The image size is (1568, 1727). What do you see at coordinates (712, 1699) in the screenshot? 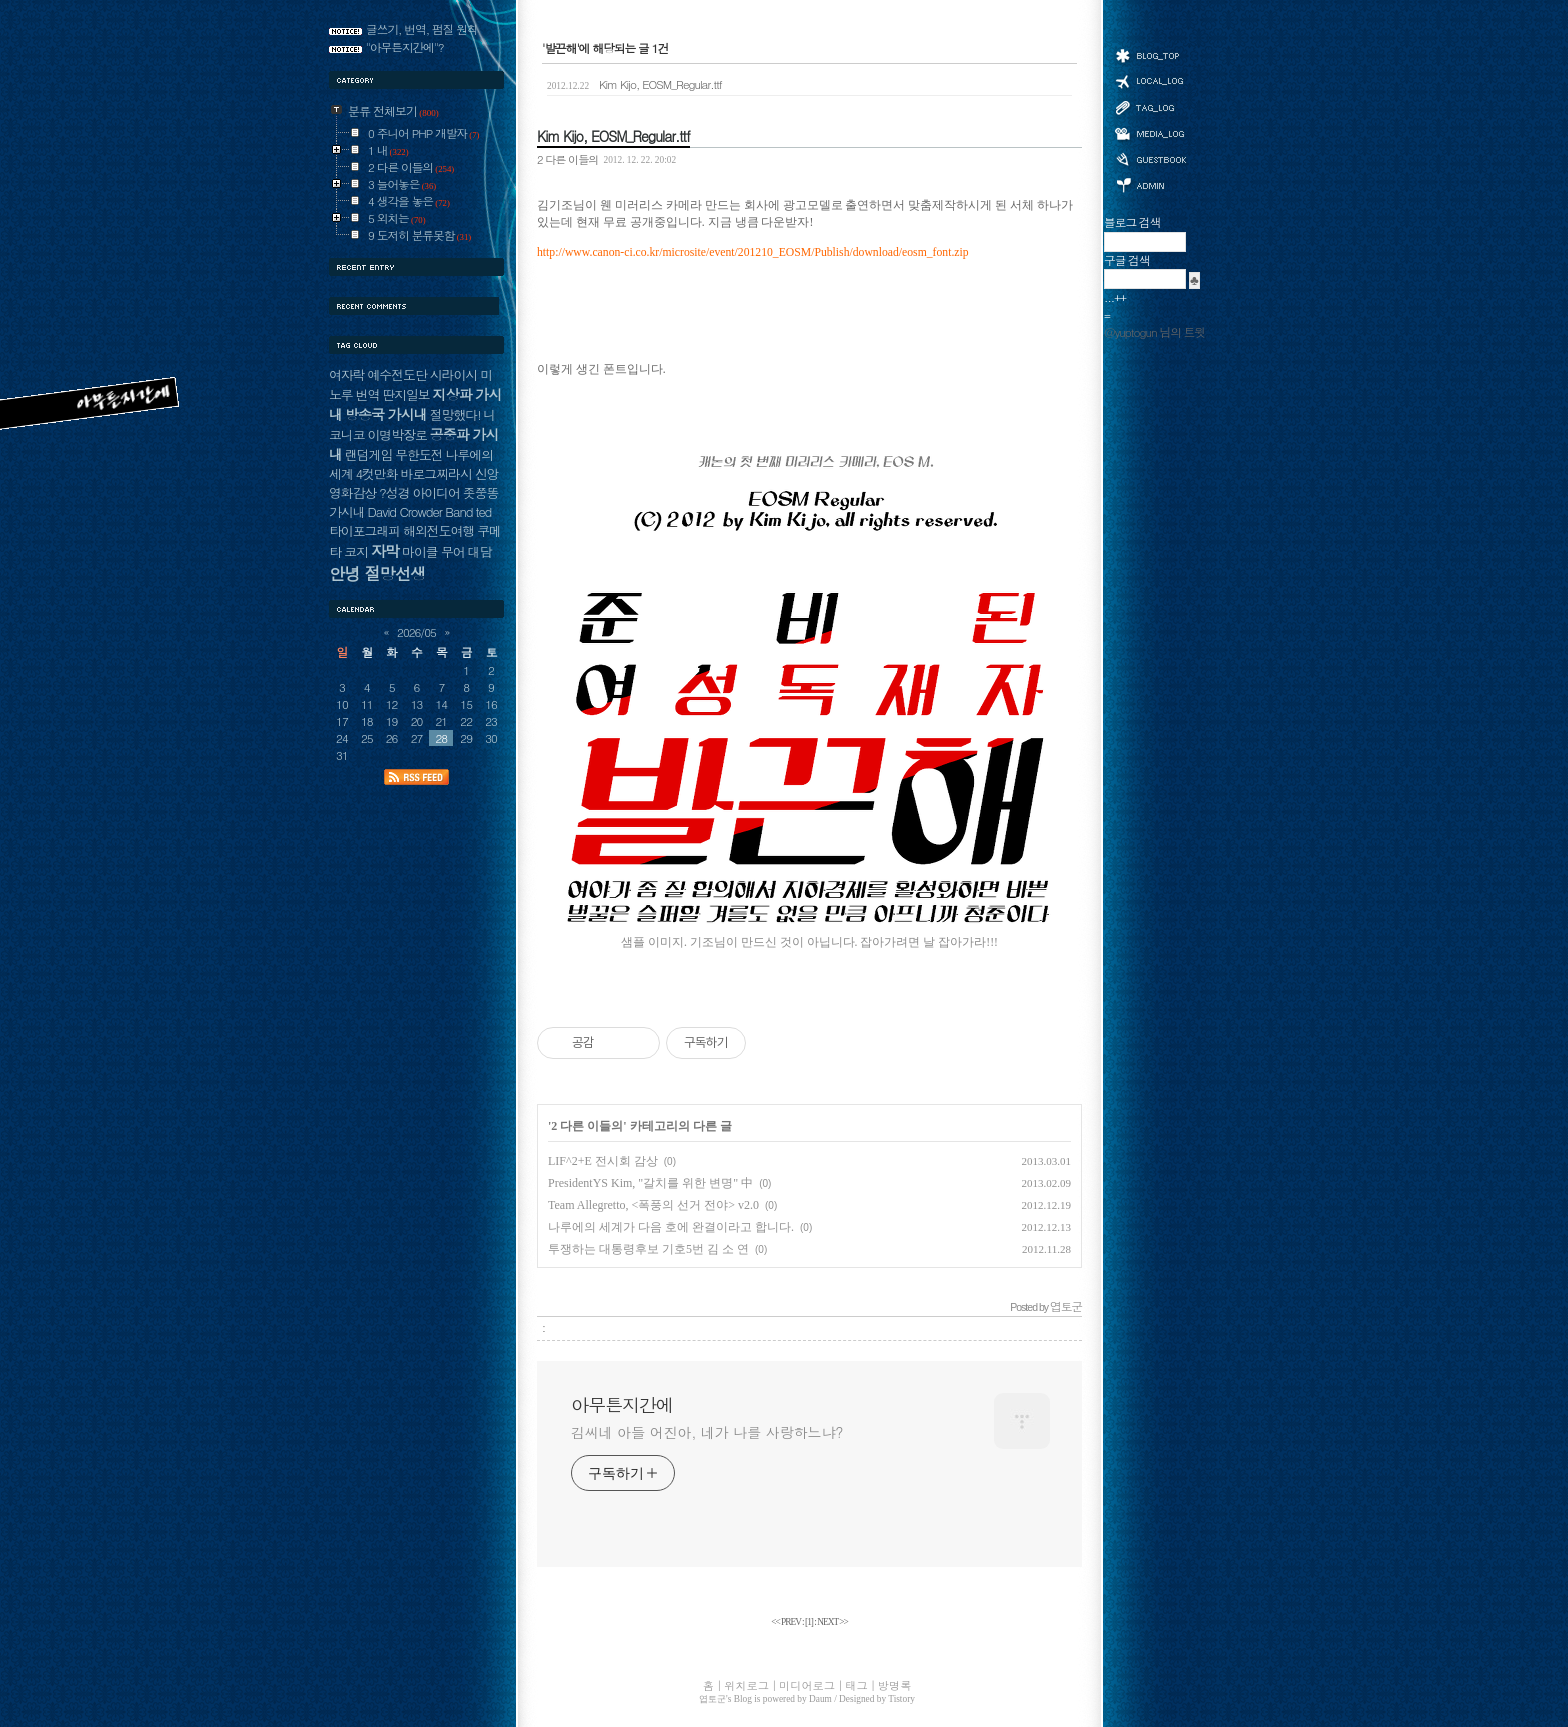
I see `엽토군` at bounding box center [712, 1699].